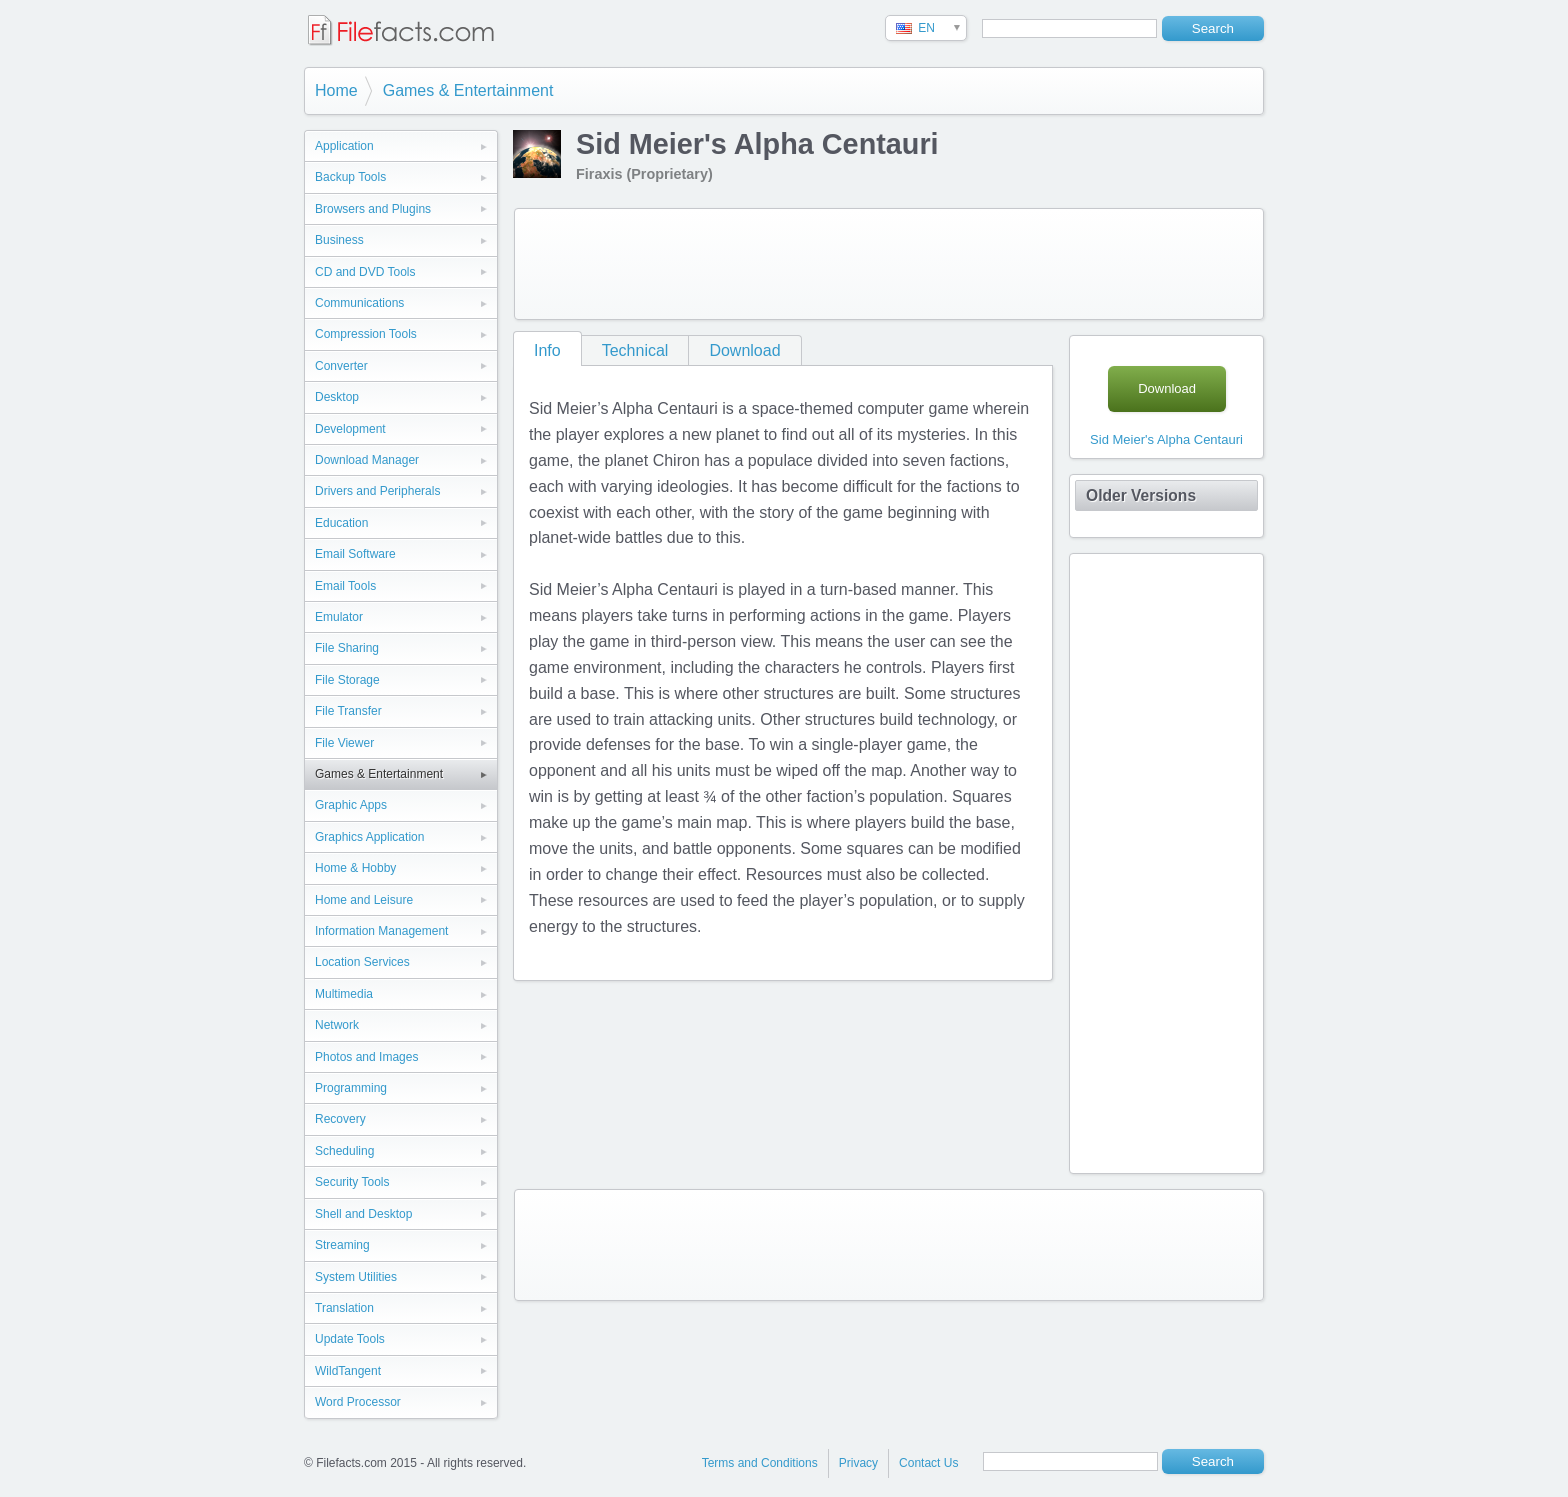  Describe the element at coordinates (347, 648) in the screenshot. I see `File Sharing` at that location.